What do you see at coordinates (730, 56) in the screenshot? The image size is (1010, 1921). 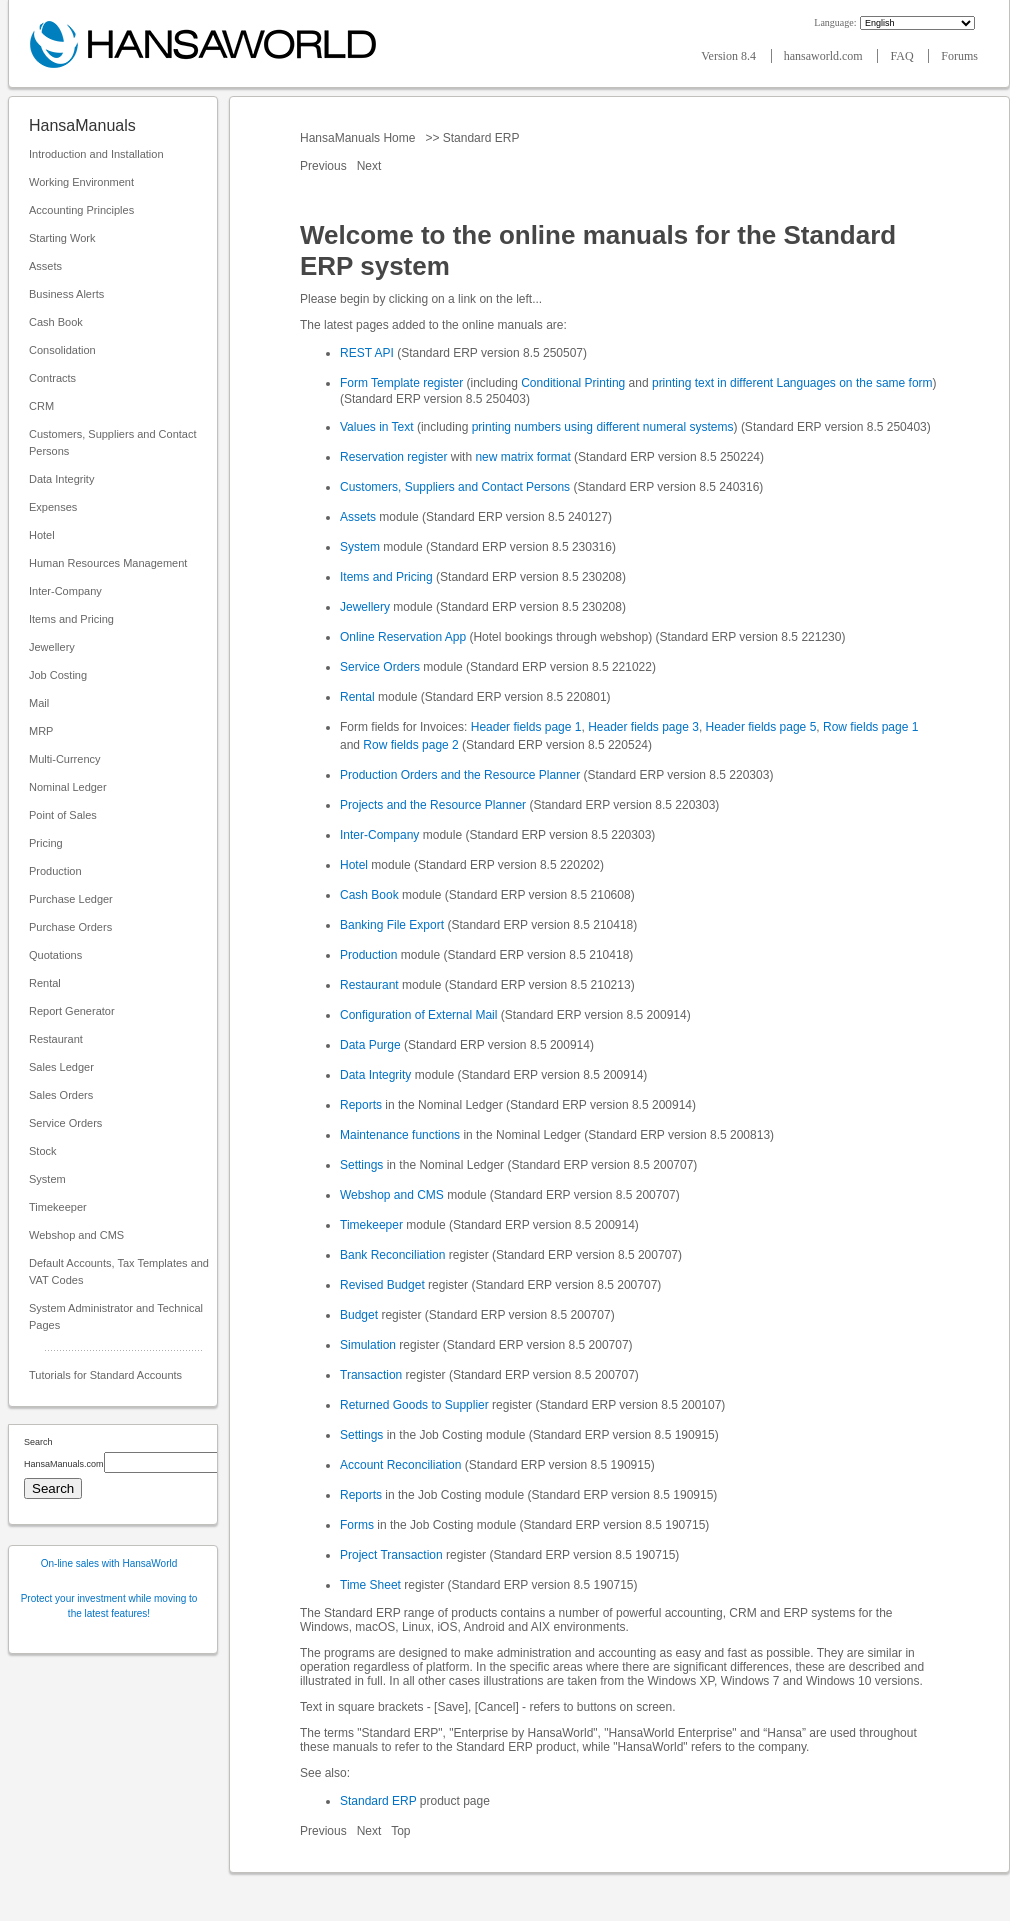 I see `Version 8.4` at bounding box center [730, 56].